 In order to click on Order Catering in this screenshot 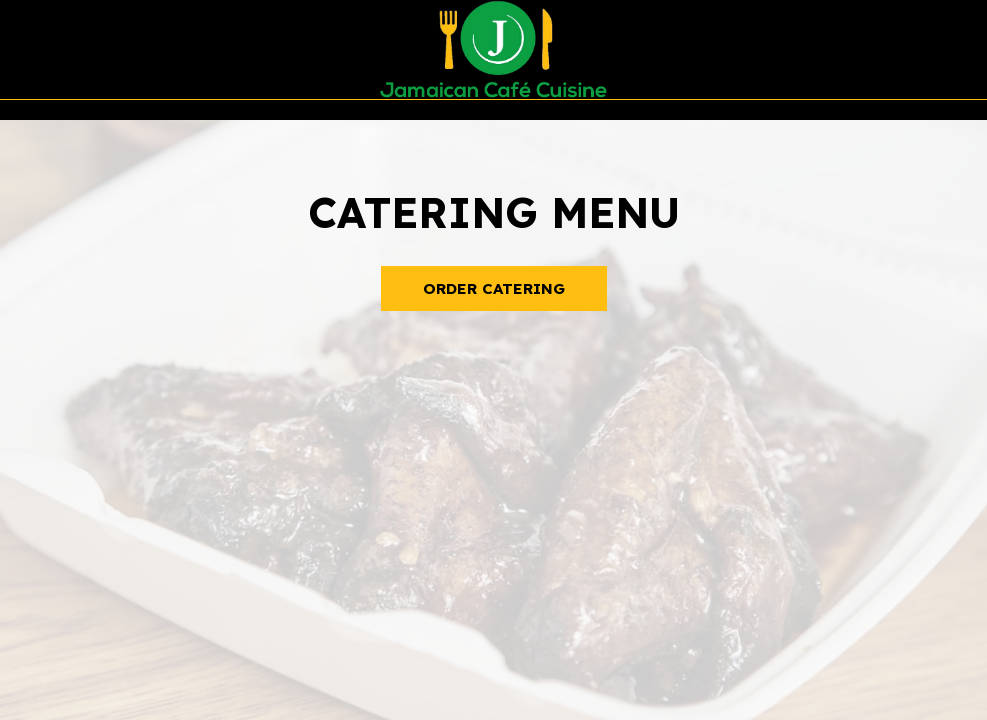, I will do `click(494, 288)`.